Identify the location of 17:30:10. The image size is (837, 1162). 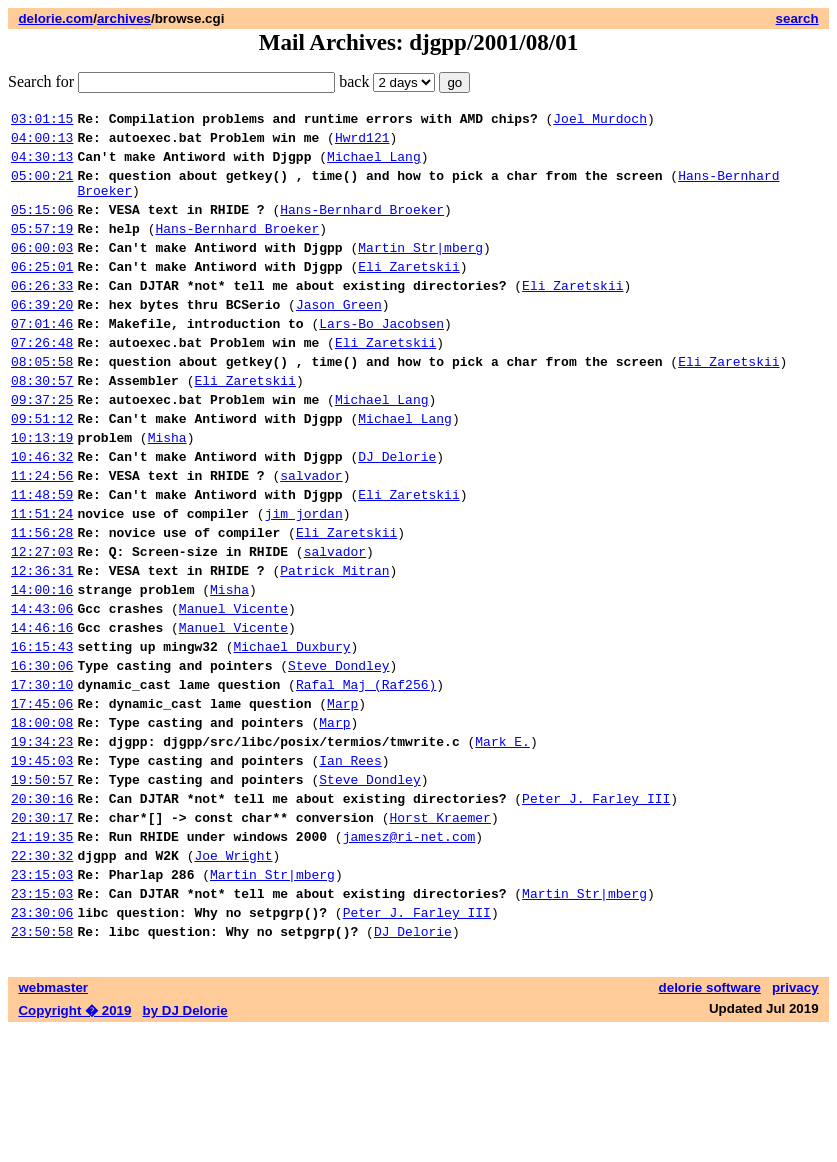
(42, 777).